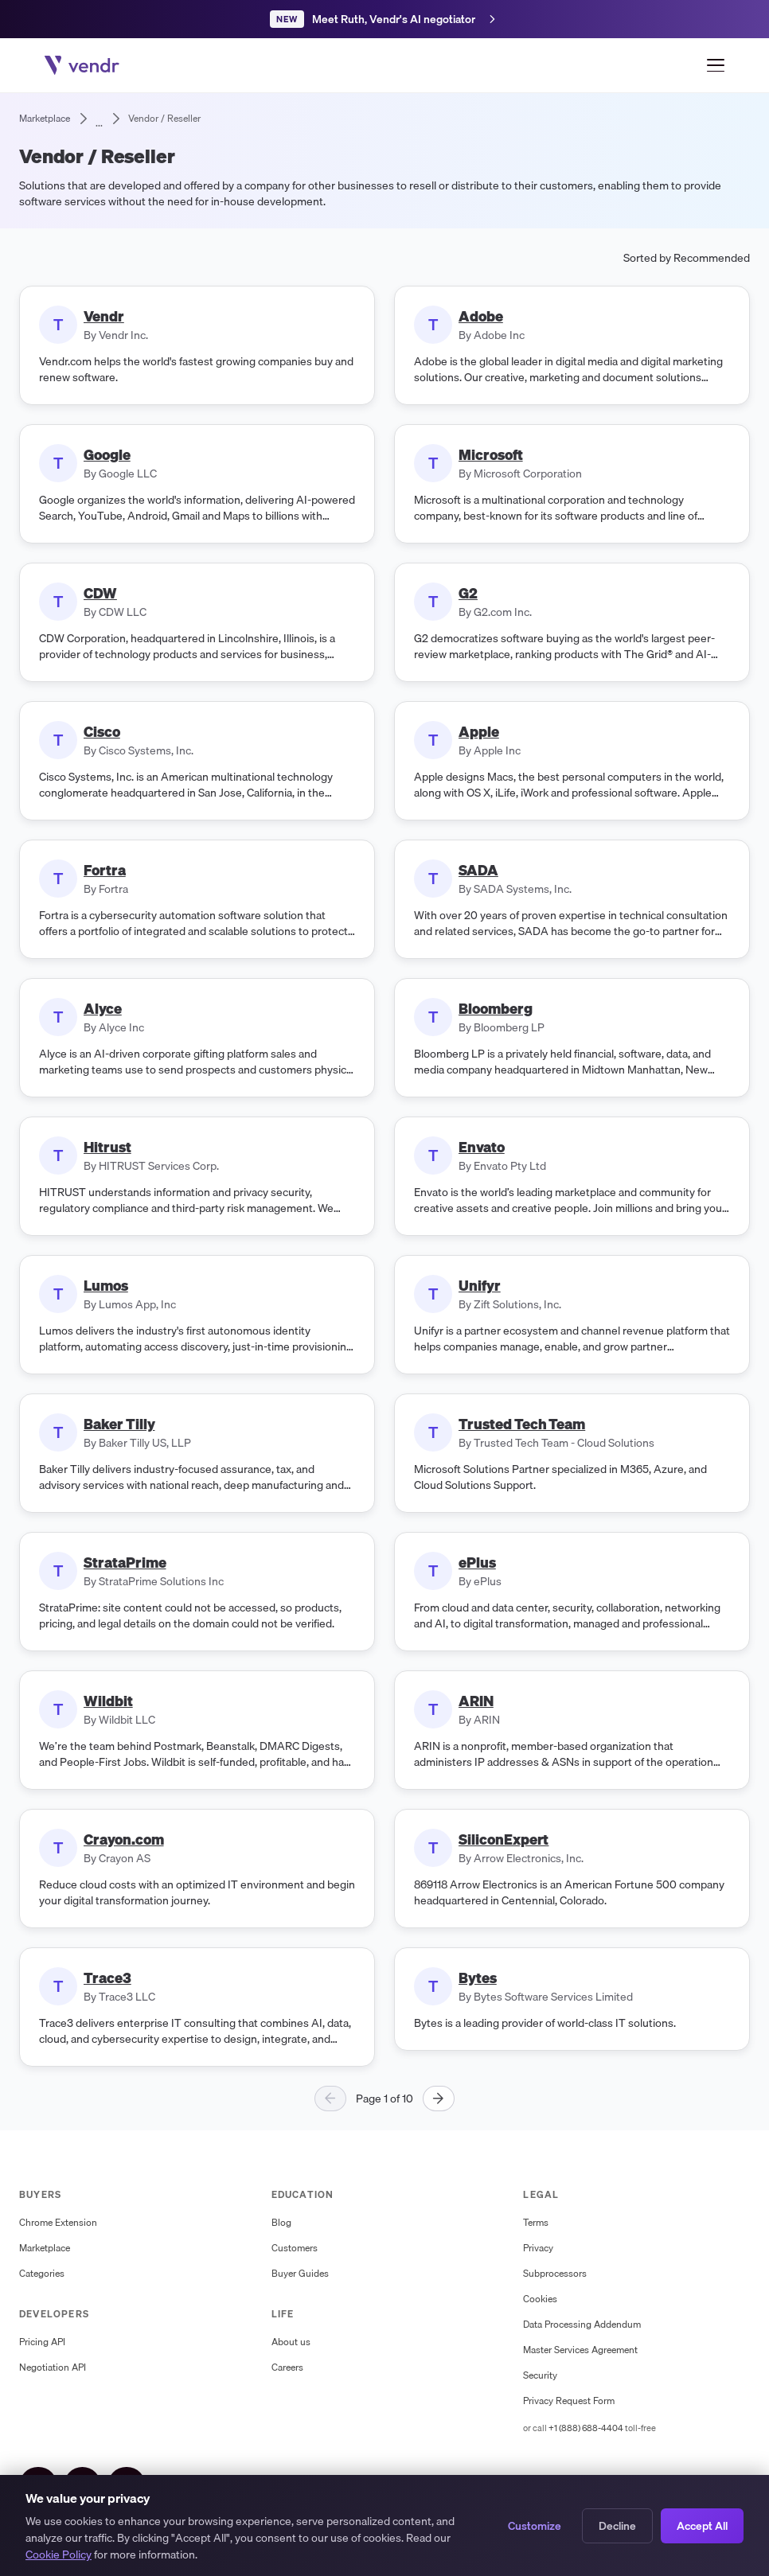  What do you see at coordinates (540, 2375) in the screenshot?
I see `Security` at bounding box center [540, 2375].